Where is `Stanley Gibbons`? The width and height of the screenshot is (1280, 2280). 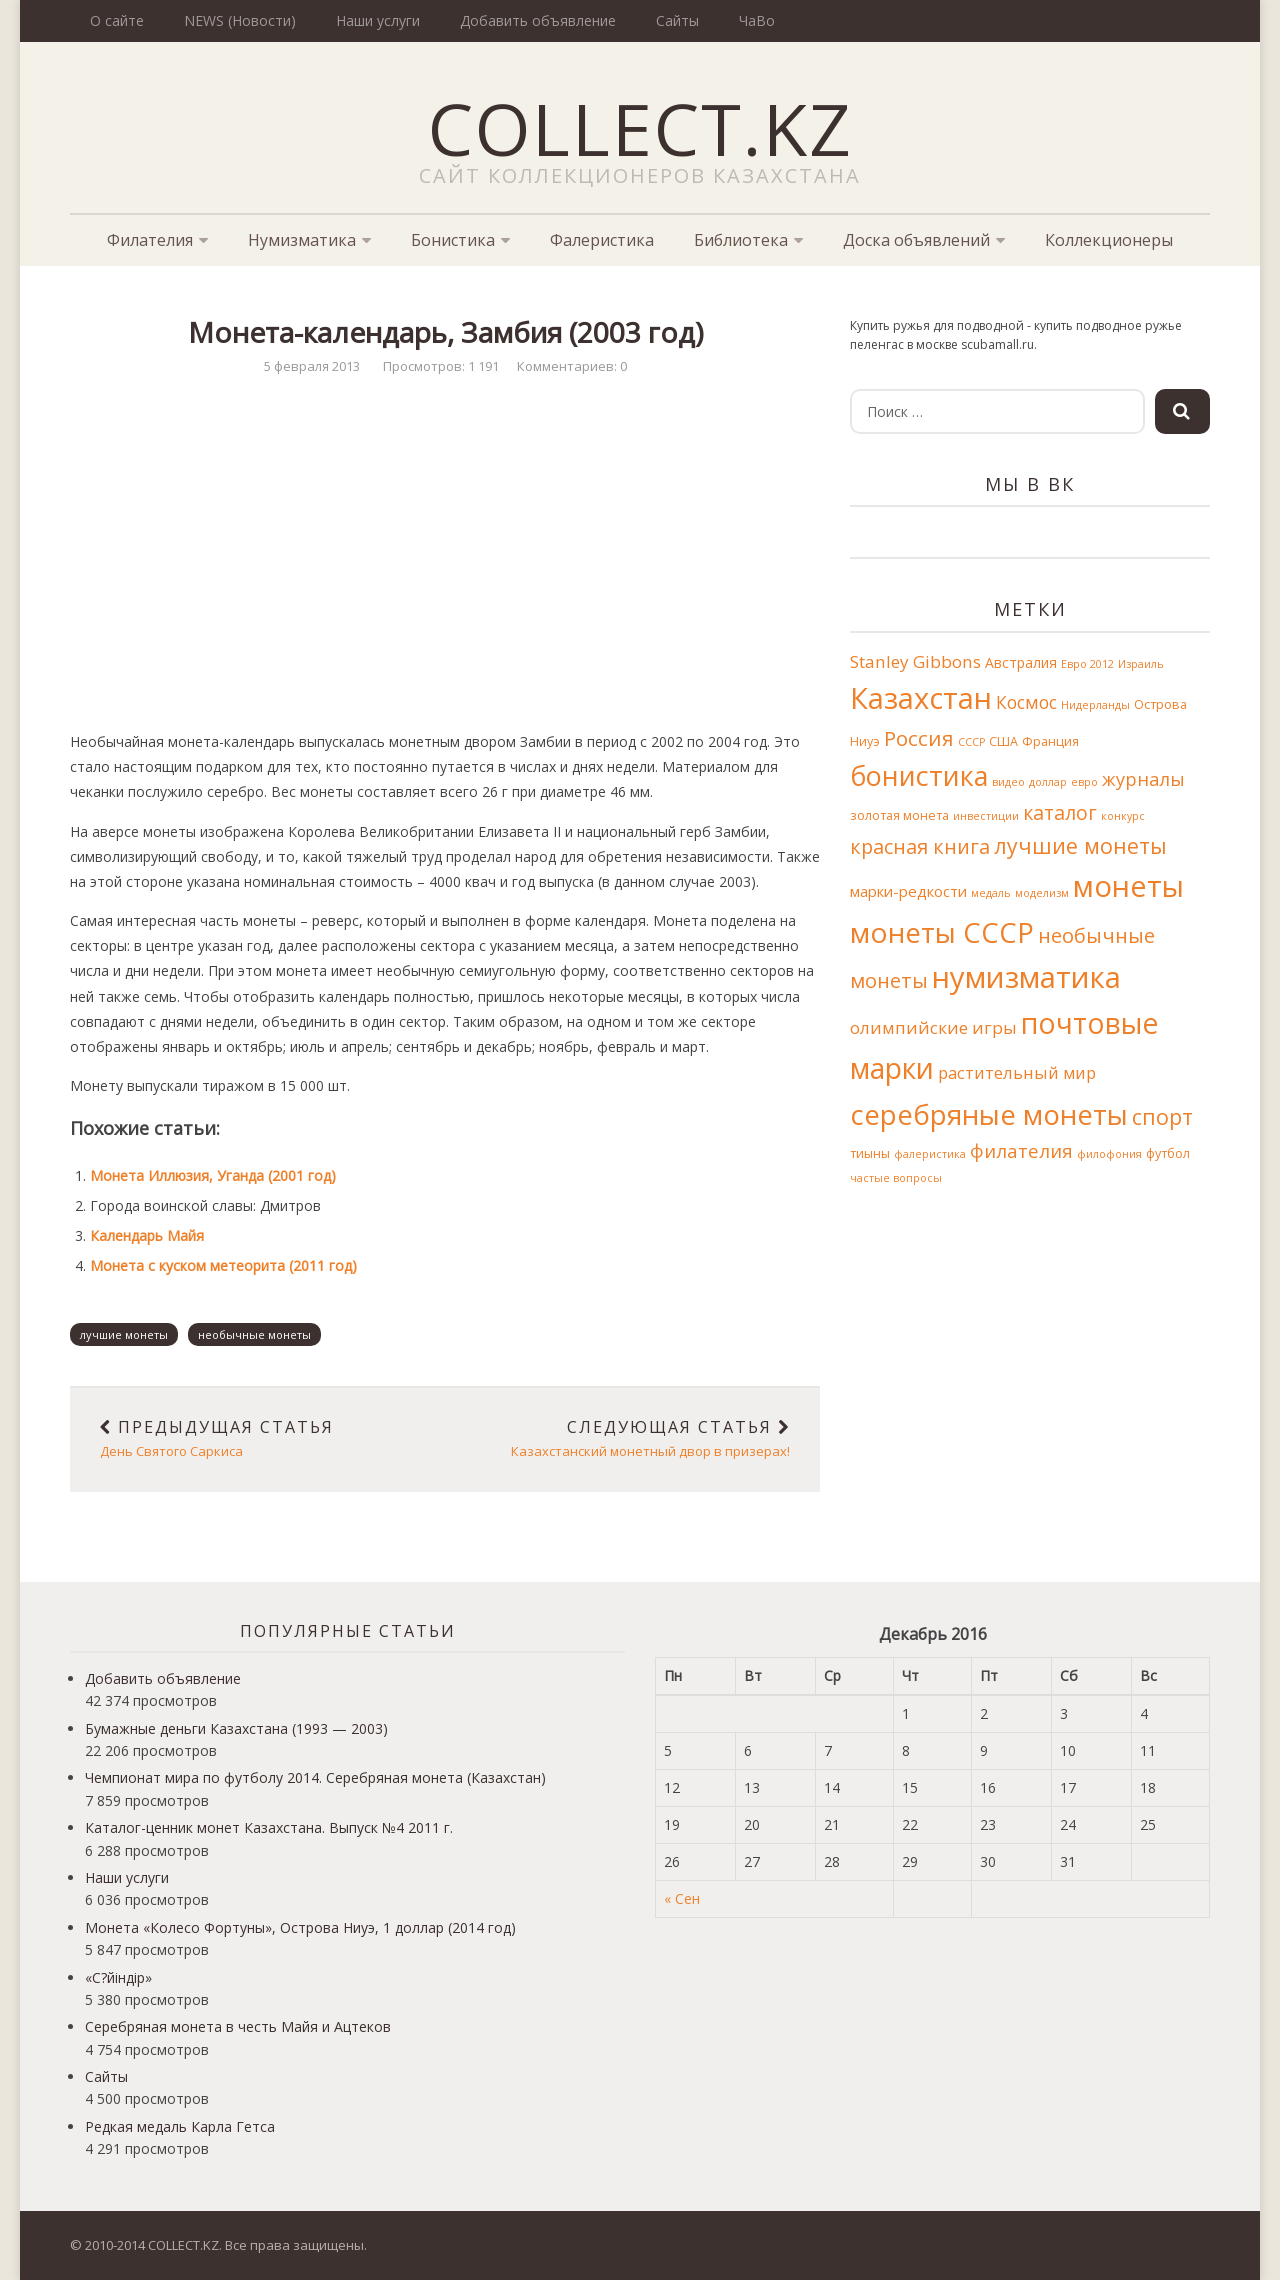 Stanley Gibbons is located at coordinates (915, 661).